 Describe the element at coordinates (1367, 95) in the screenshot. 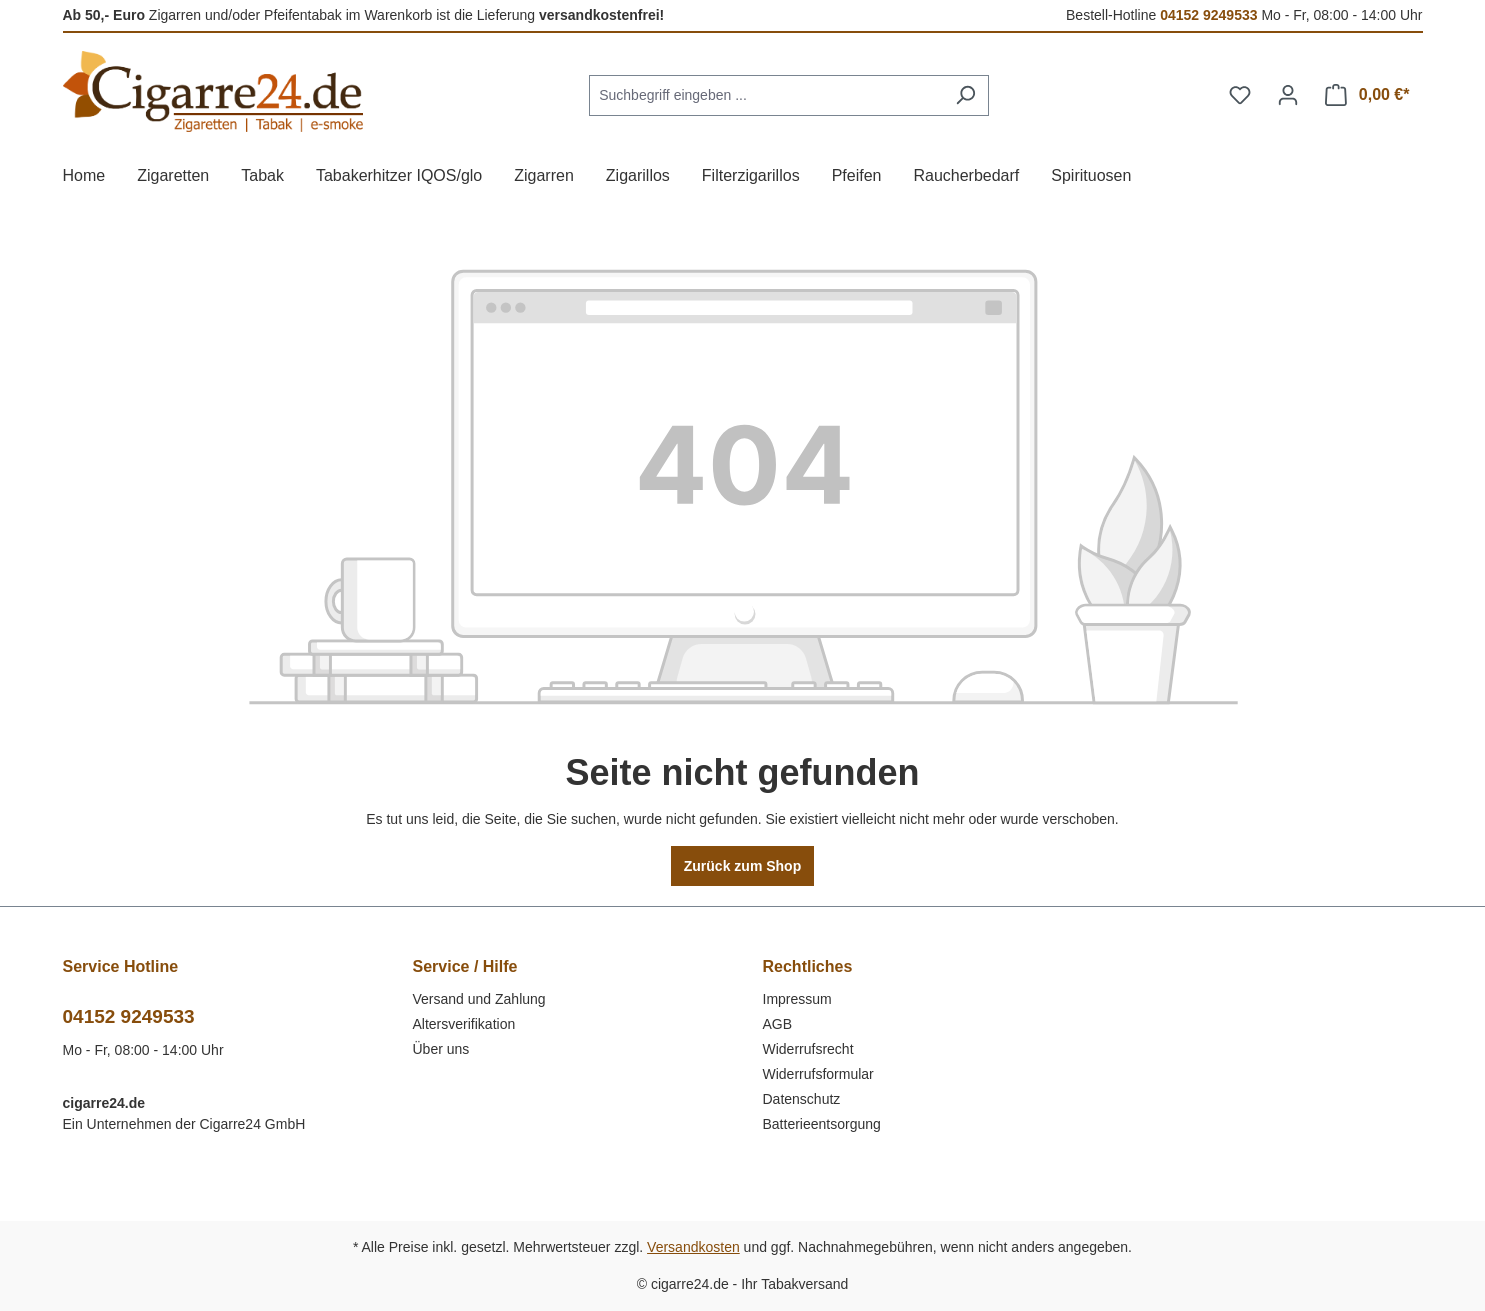

I see `[Warenkorb]` at that location.